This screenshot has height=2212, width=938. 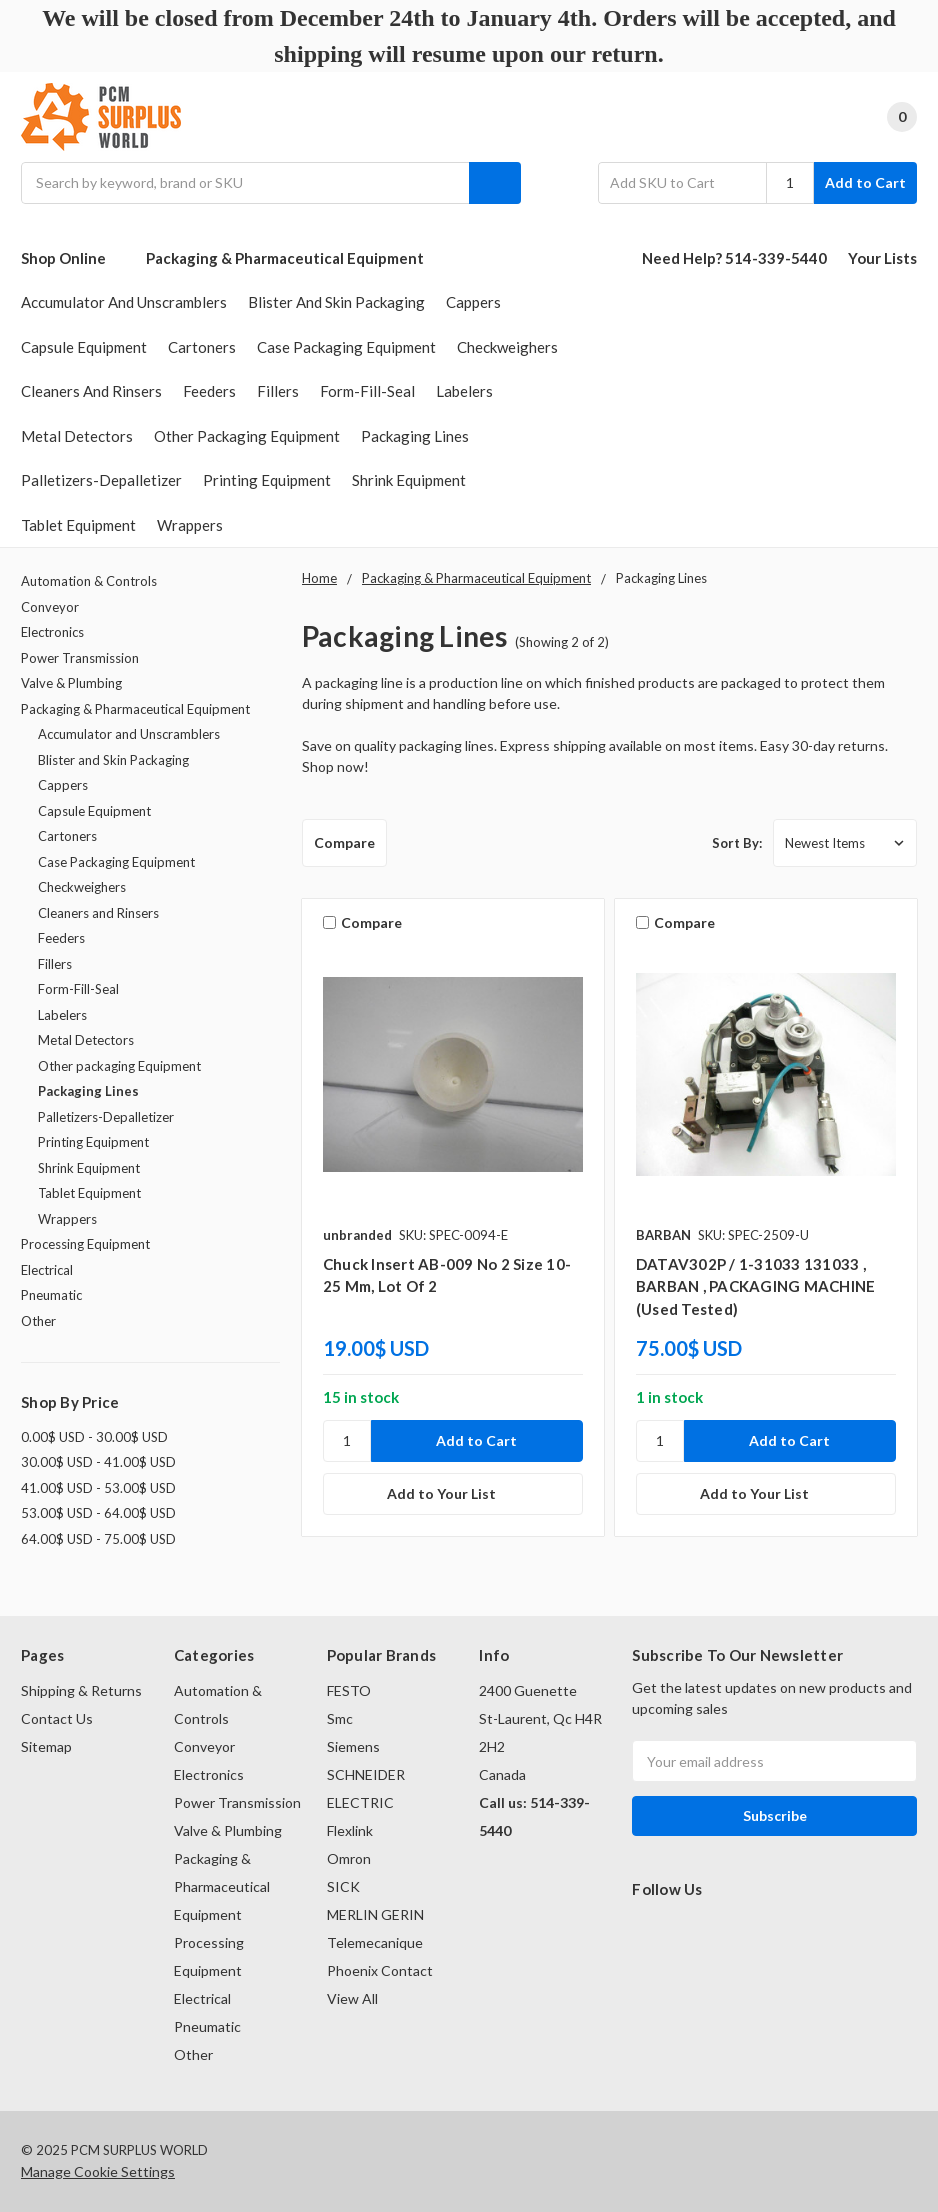 I want to click on Sort By:, so click(x=737, y=843).